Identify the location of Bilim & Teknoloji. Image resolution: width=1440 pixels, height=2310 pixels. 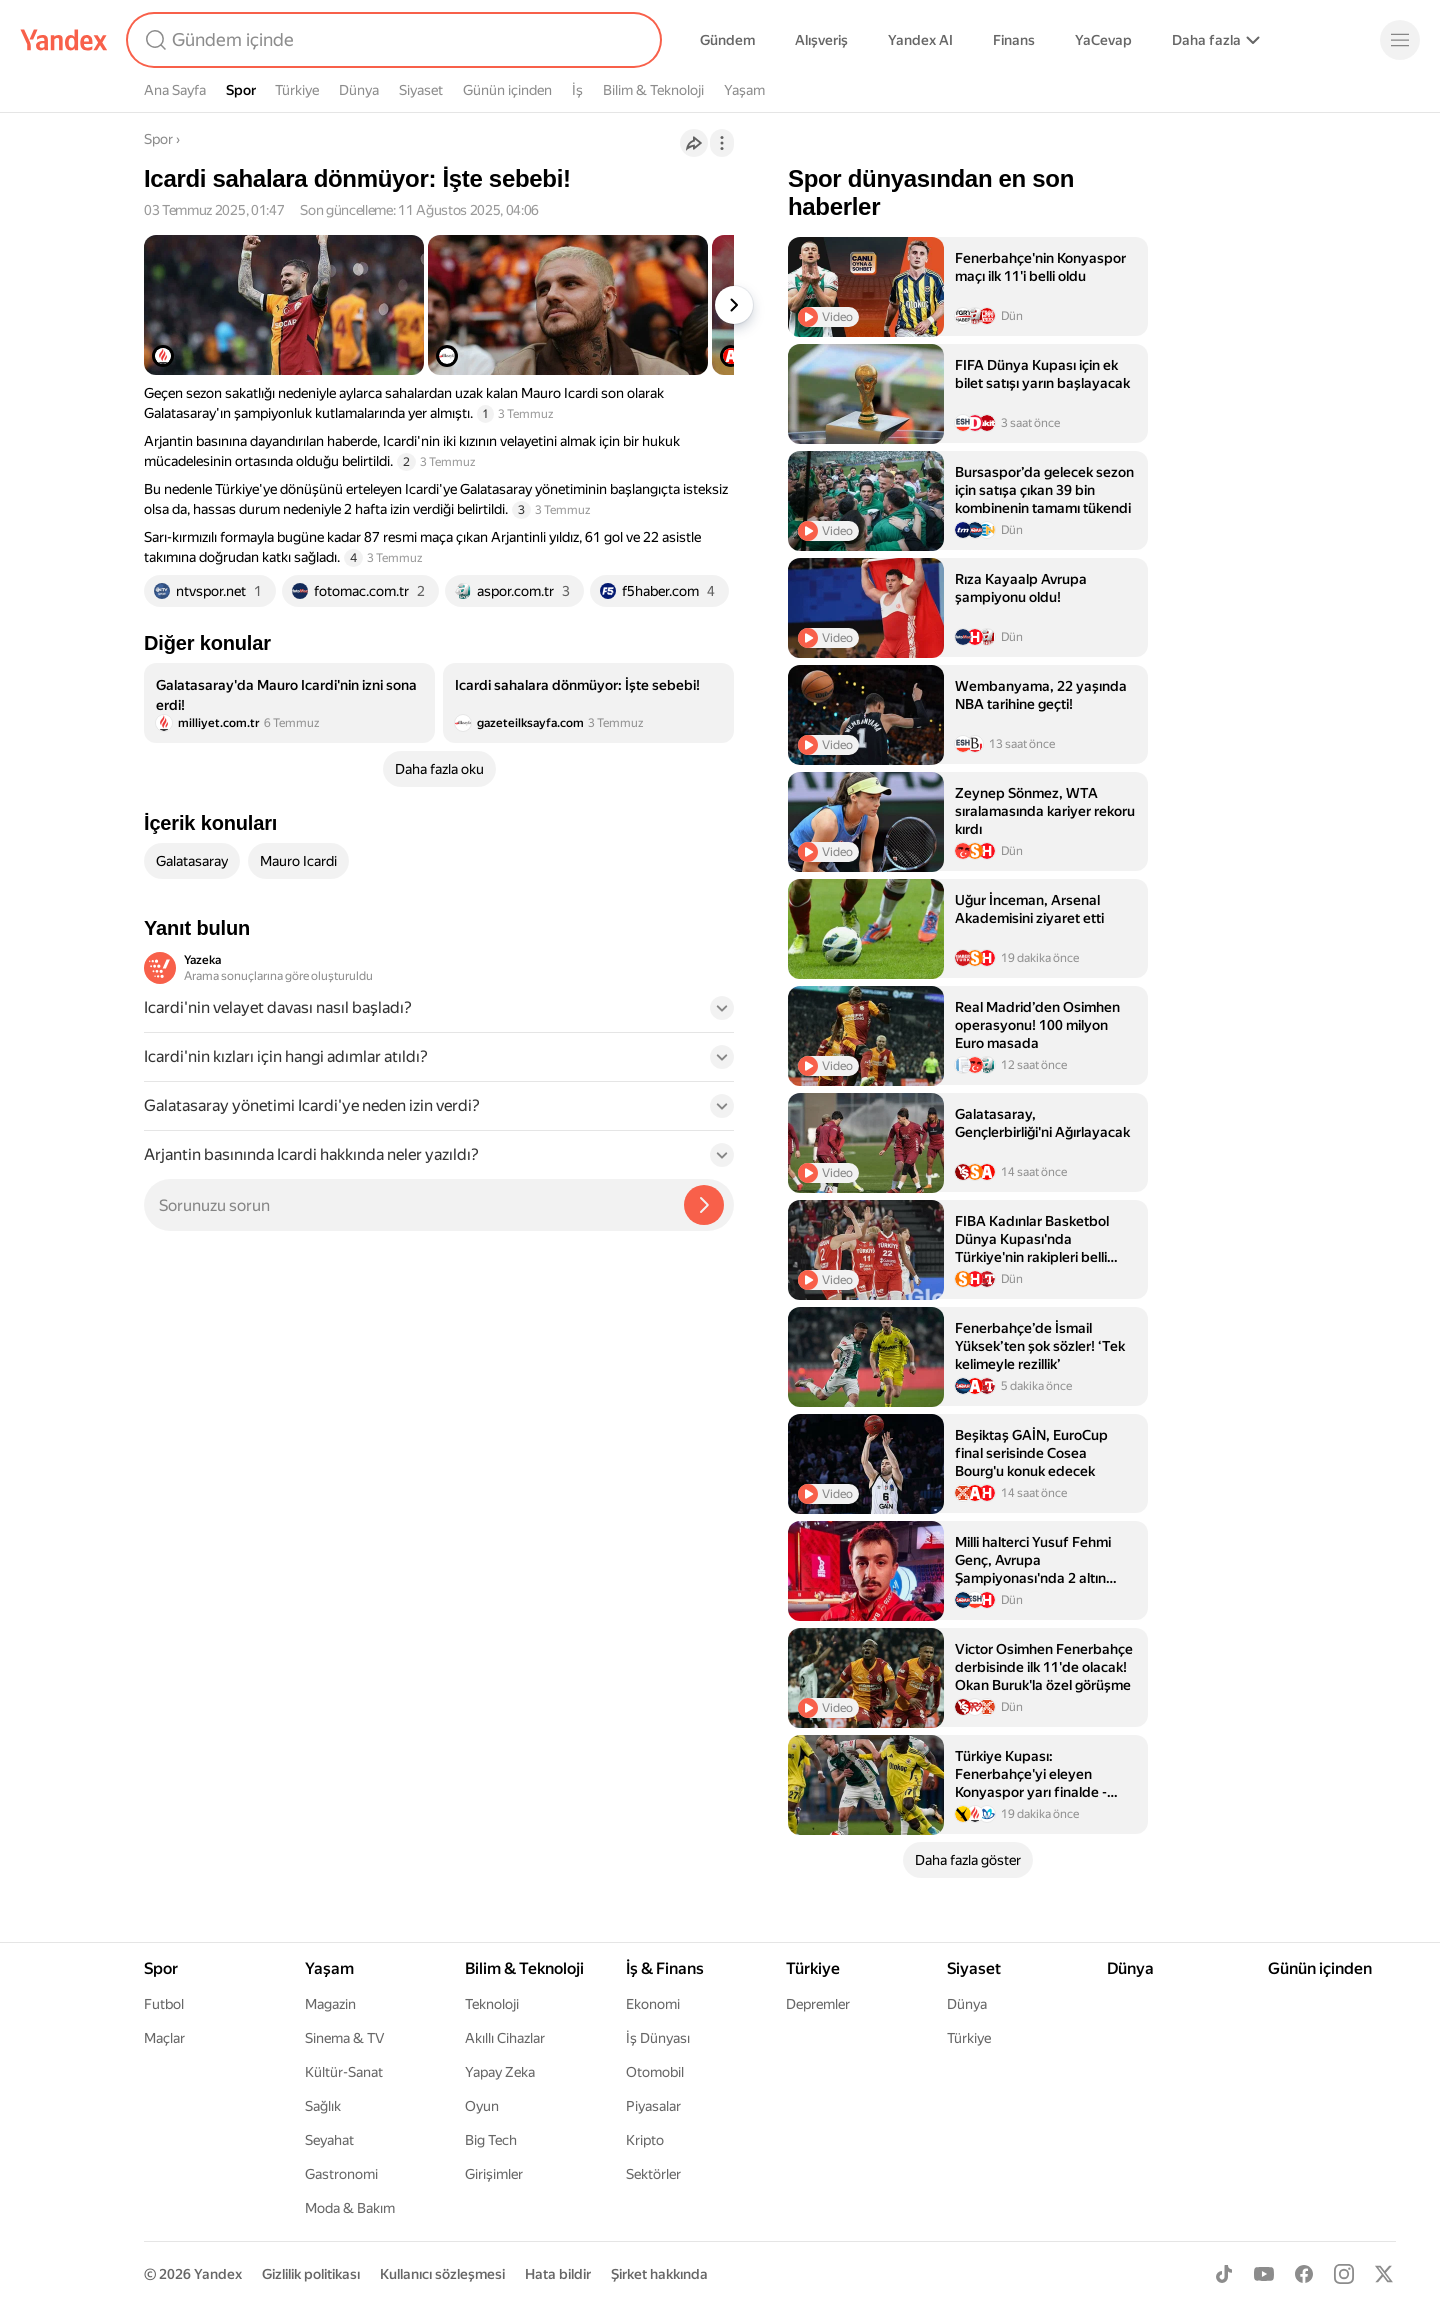
(653, 90).